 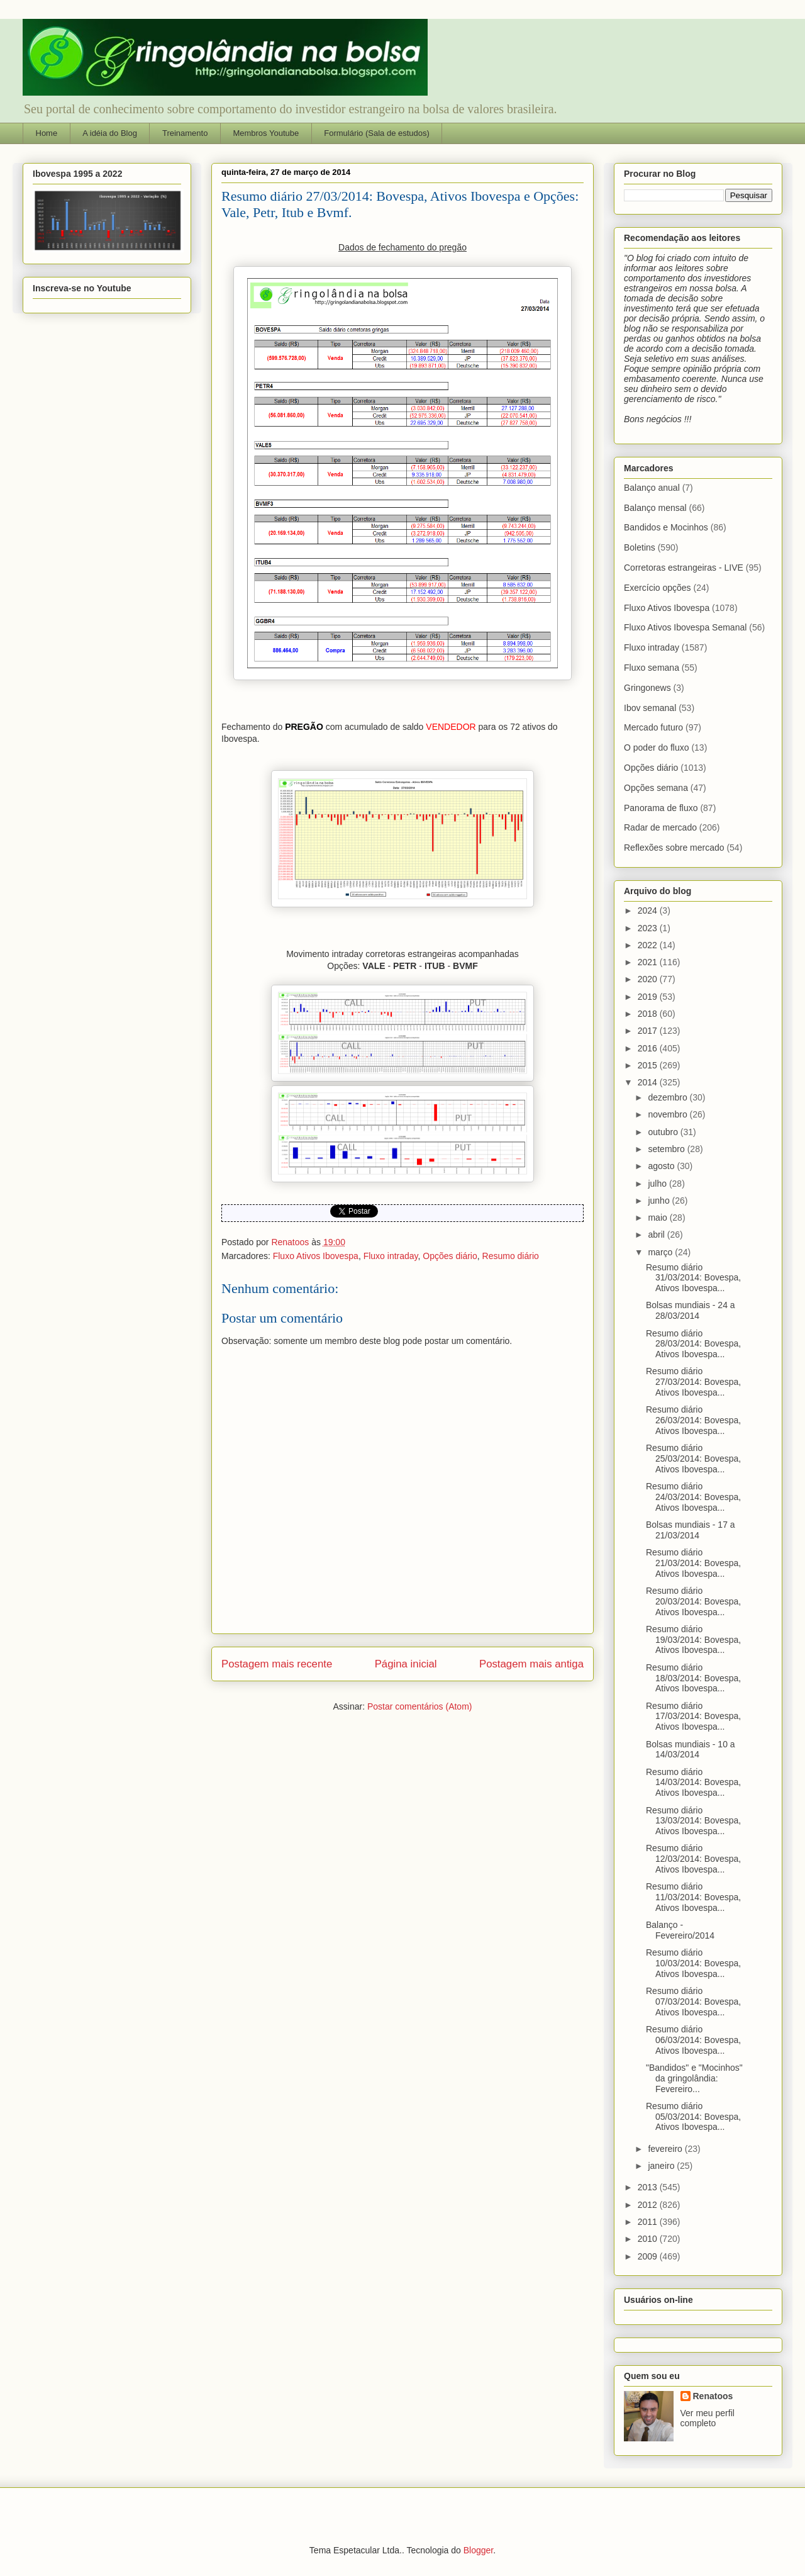 I want to click on Resumo diário 19/03/2014: Bovespa, Ativos Ibovespa..., so click(x=693, y=1639).